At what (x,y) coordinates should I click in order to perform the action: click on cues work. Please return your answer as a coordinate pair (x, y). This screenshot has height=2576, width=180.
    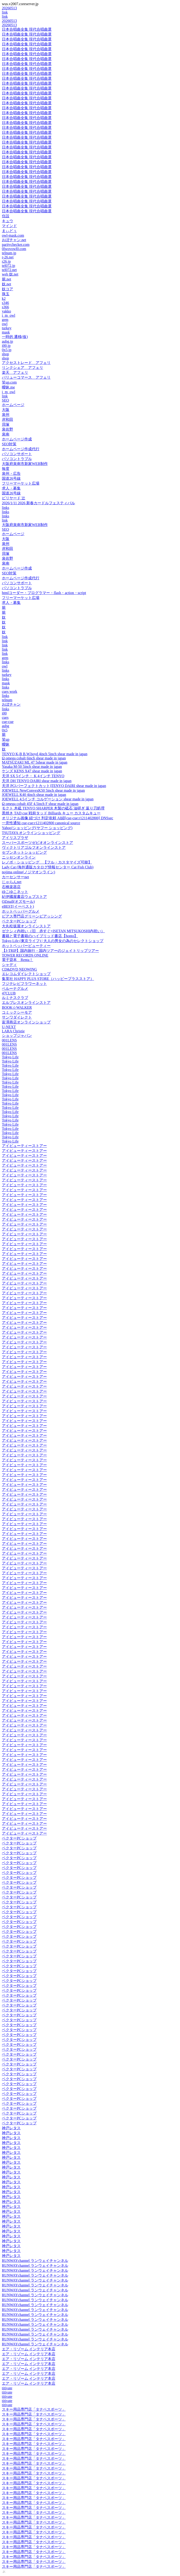
    Looking at the image, I should click on (9, 691).